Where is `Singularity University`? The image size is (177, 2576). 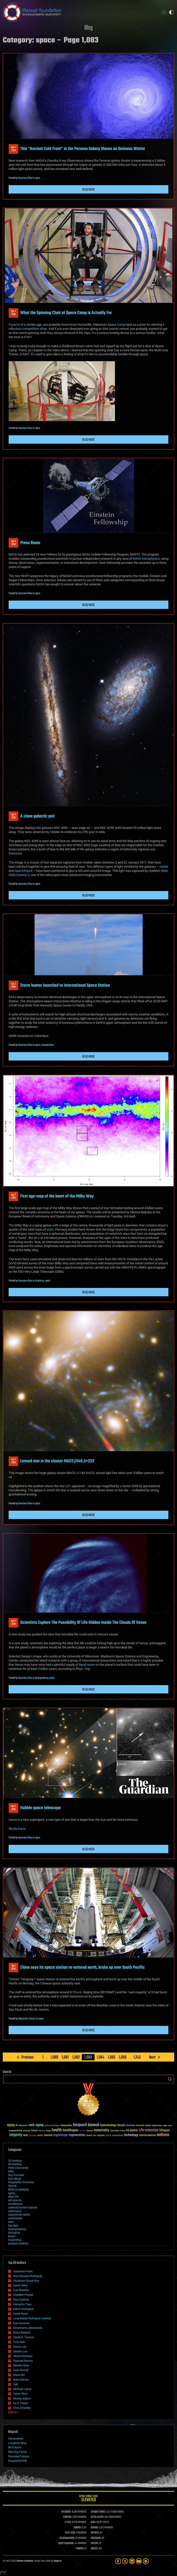 Singularity University is located at coordinates (21, 2182).